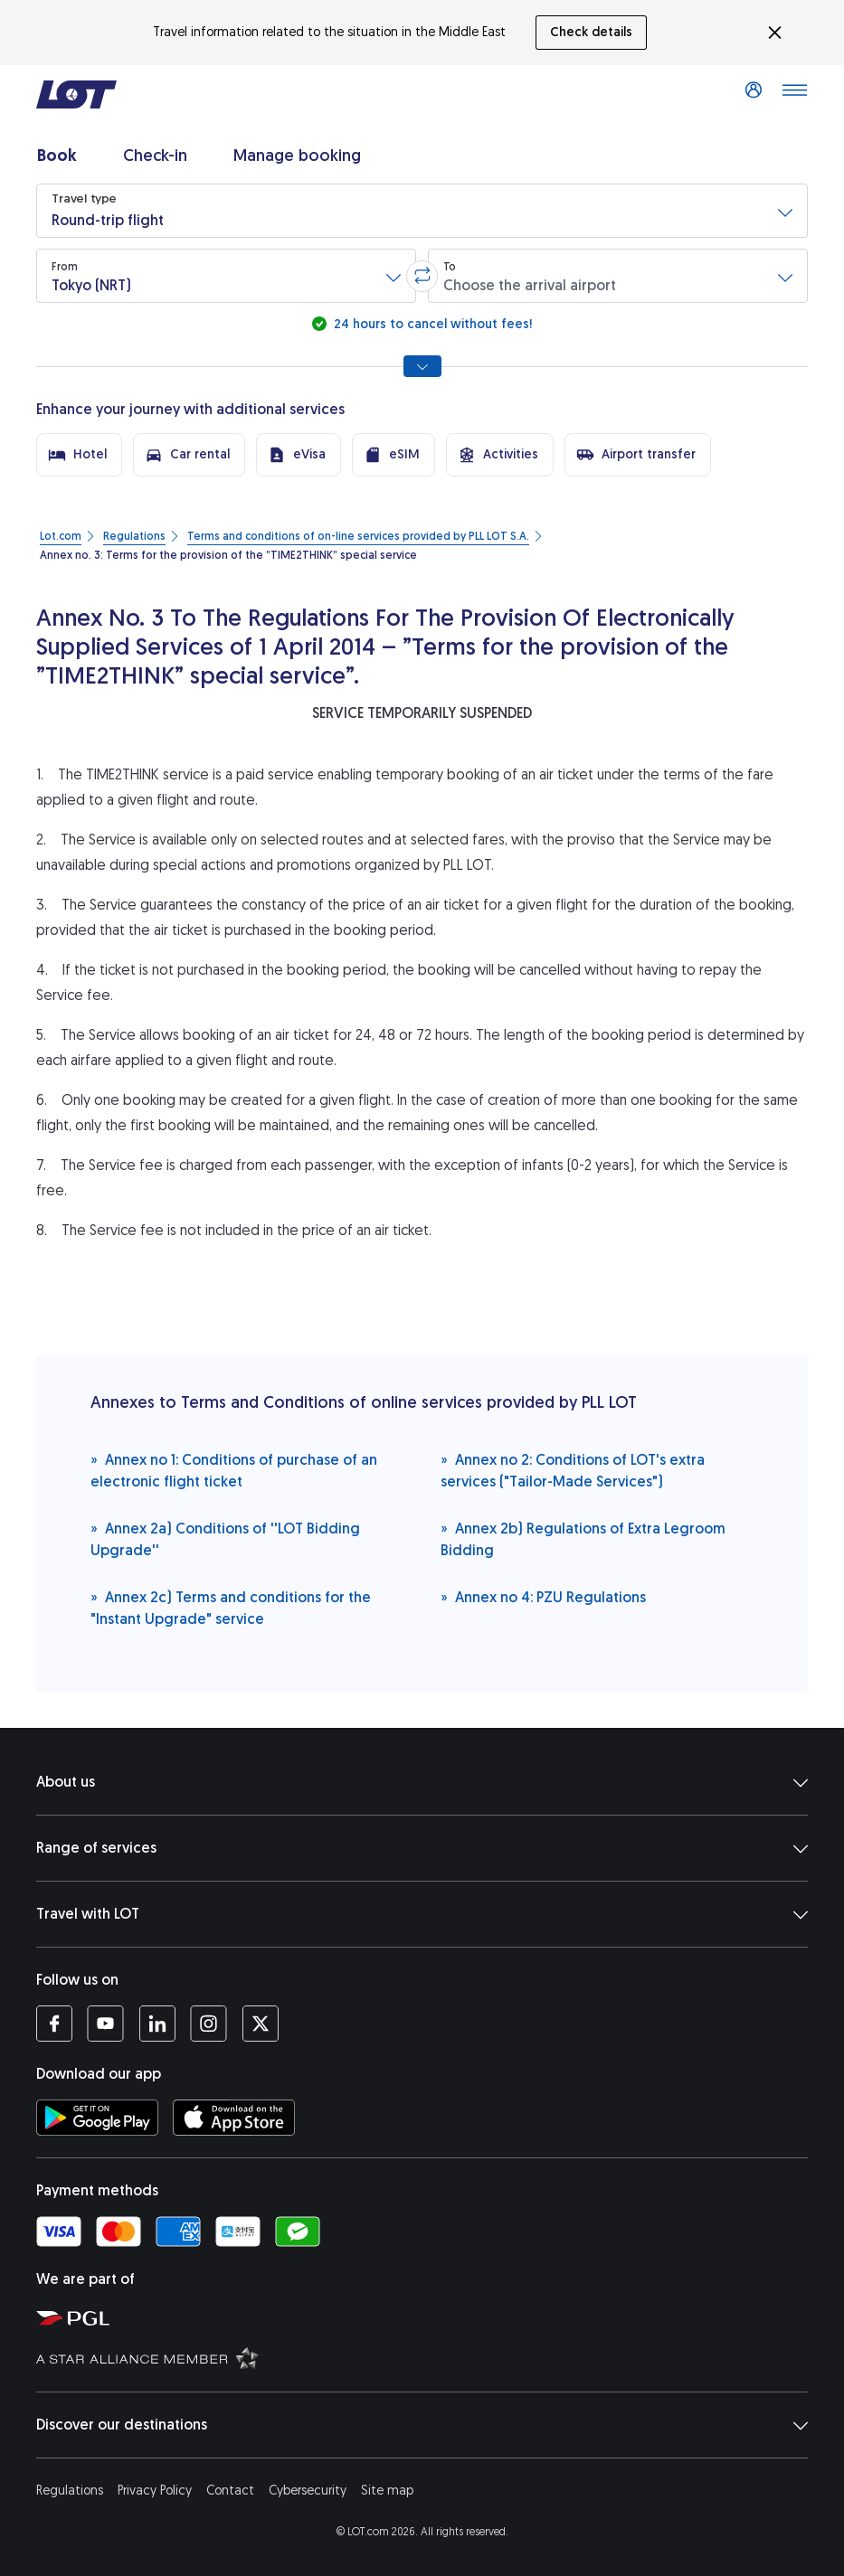  Describe the element at coordinates (233, 1469) in the screenshot. I see `Annex no 1: Conditions of purchase of an electronic flight ticket` at that location.